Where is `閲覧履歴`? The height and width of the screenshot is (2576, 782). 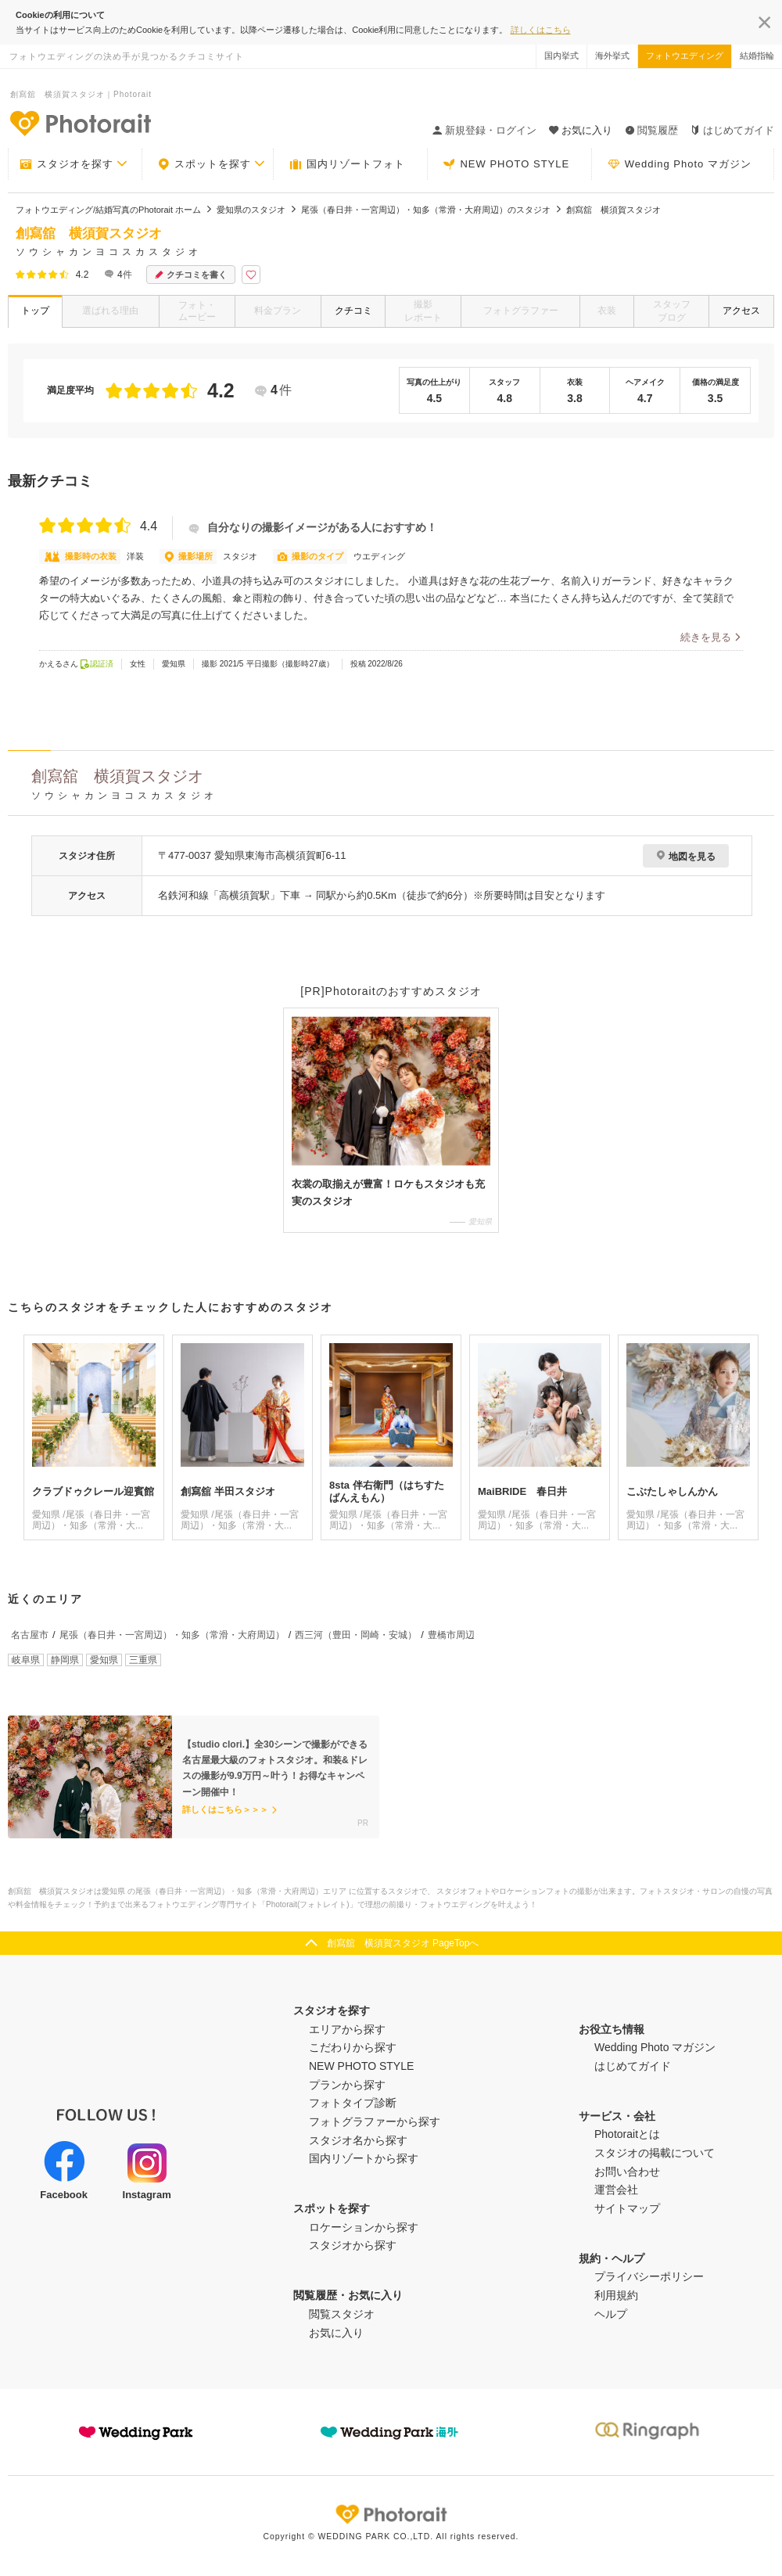 閲覧履歴 is located at coordinates (651, 130).